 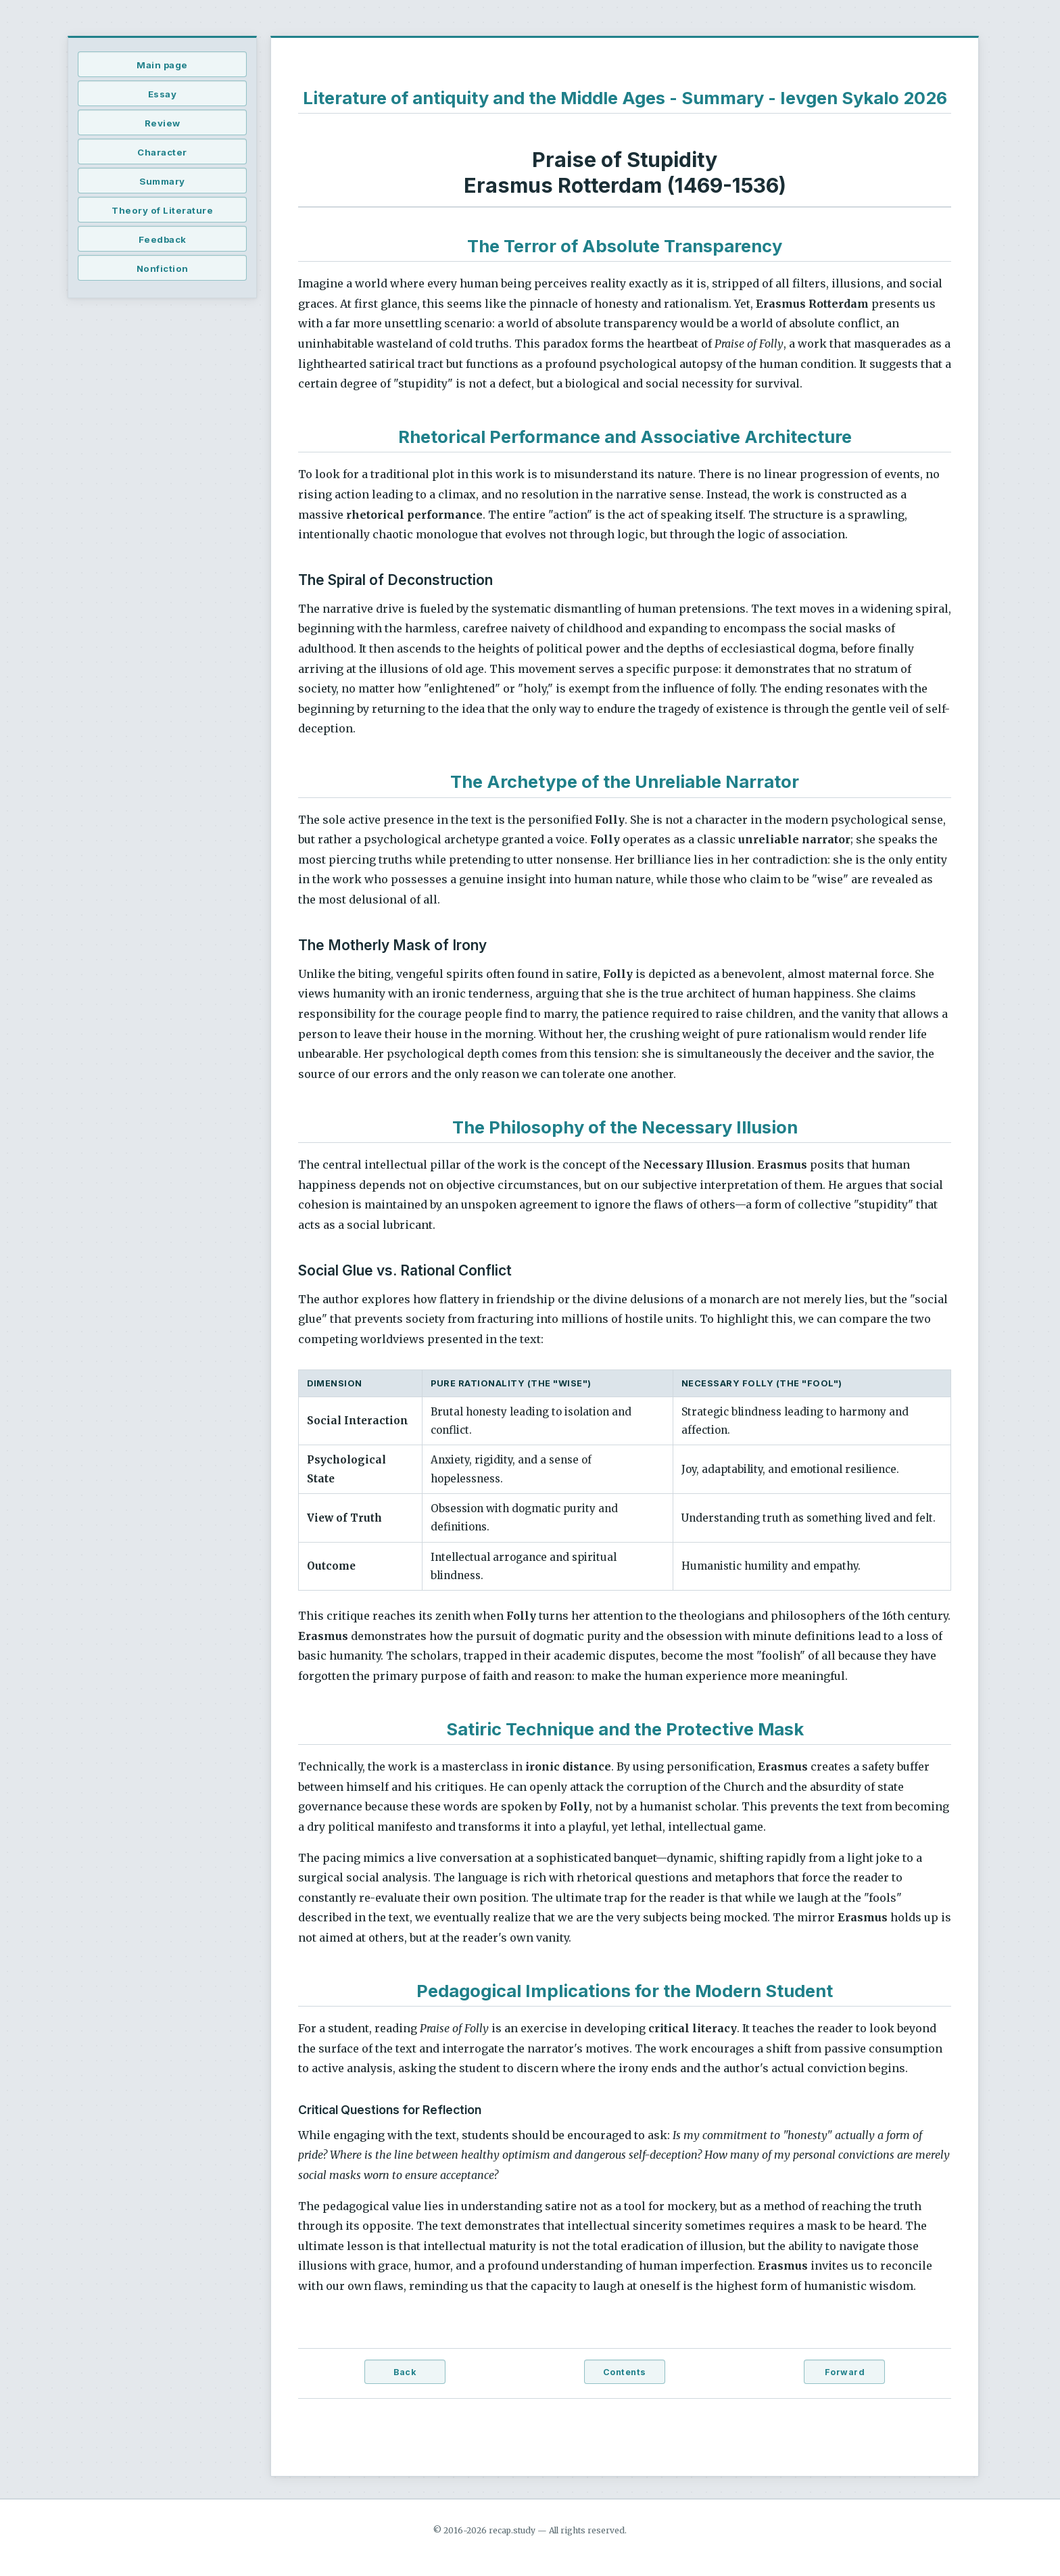 I want to click on Main page, so click(x=162, y=65).